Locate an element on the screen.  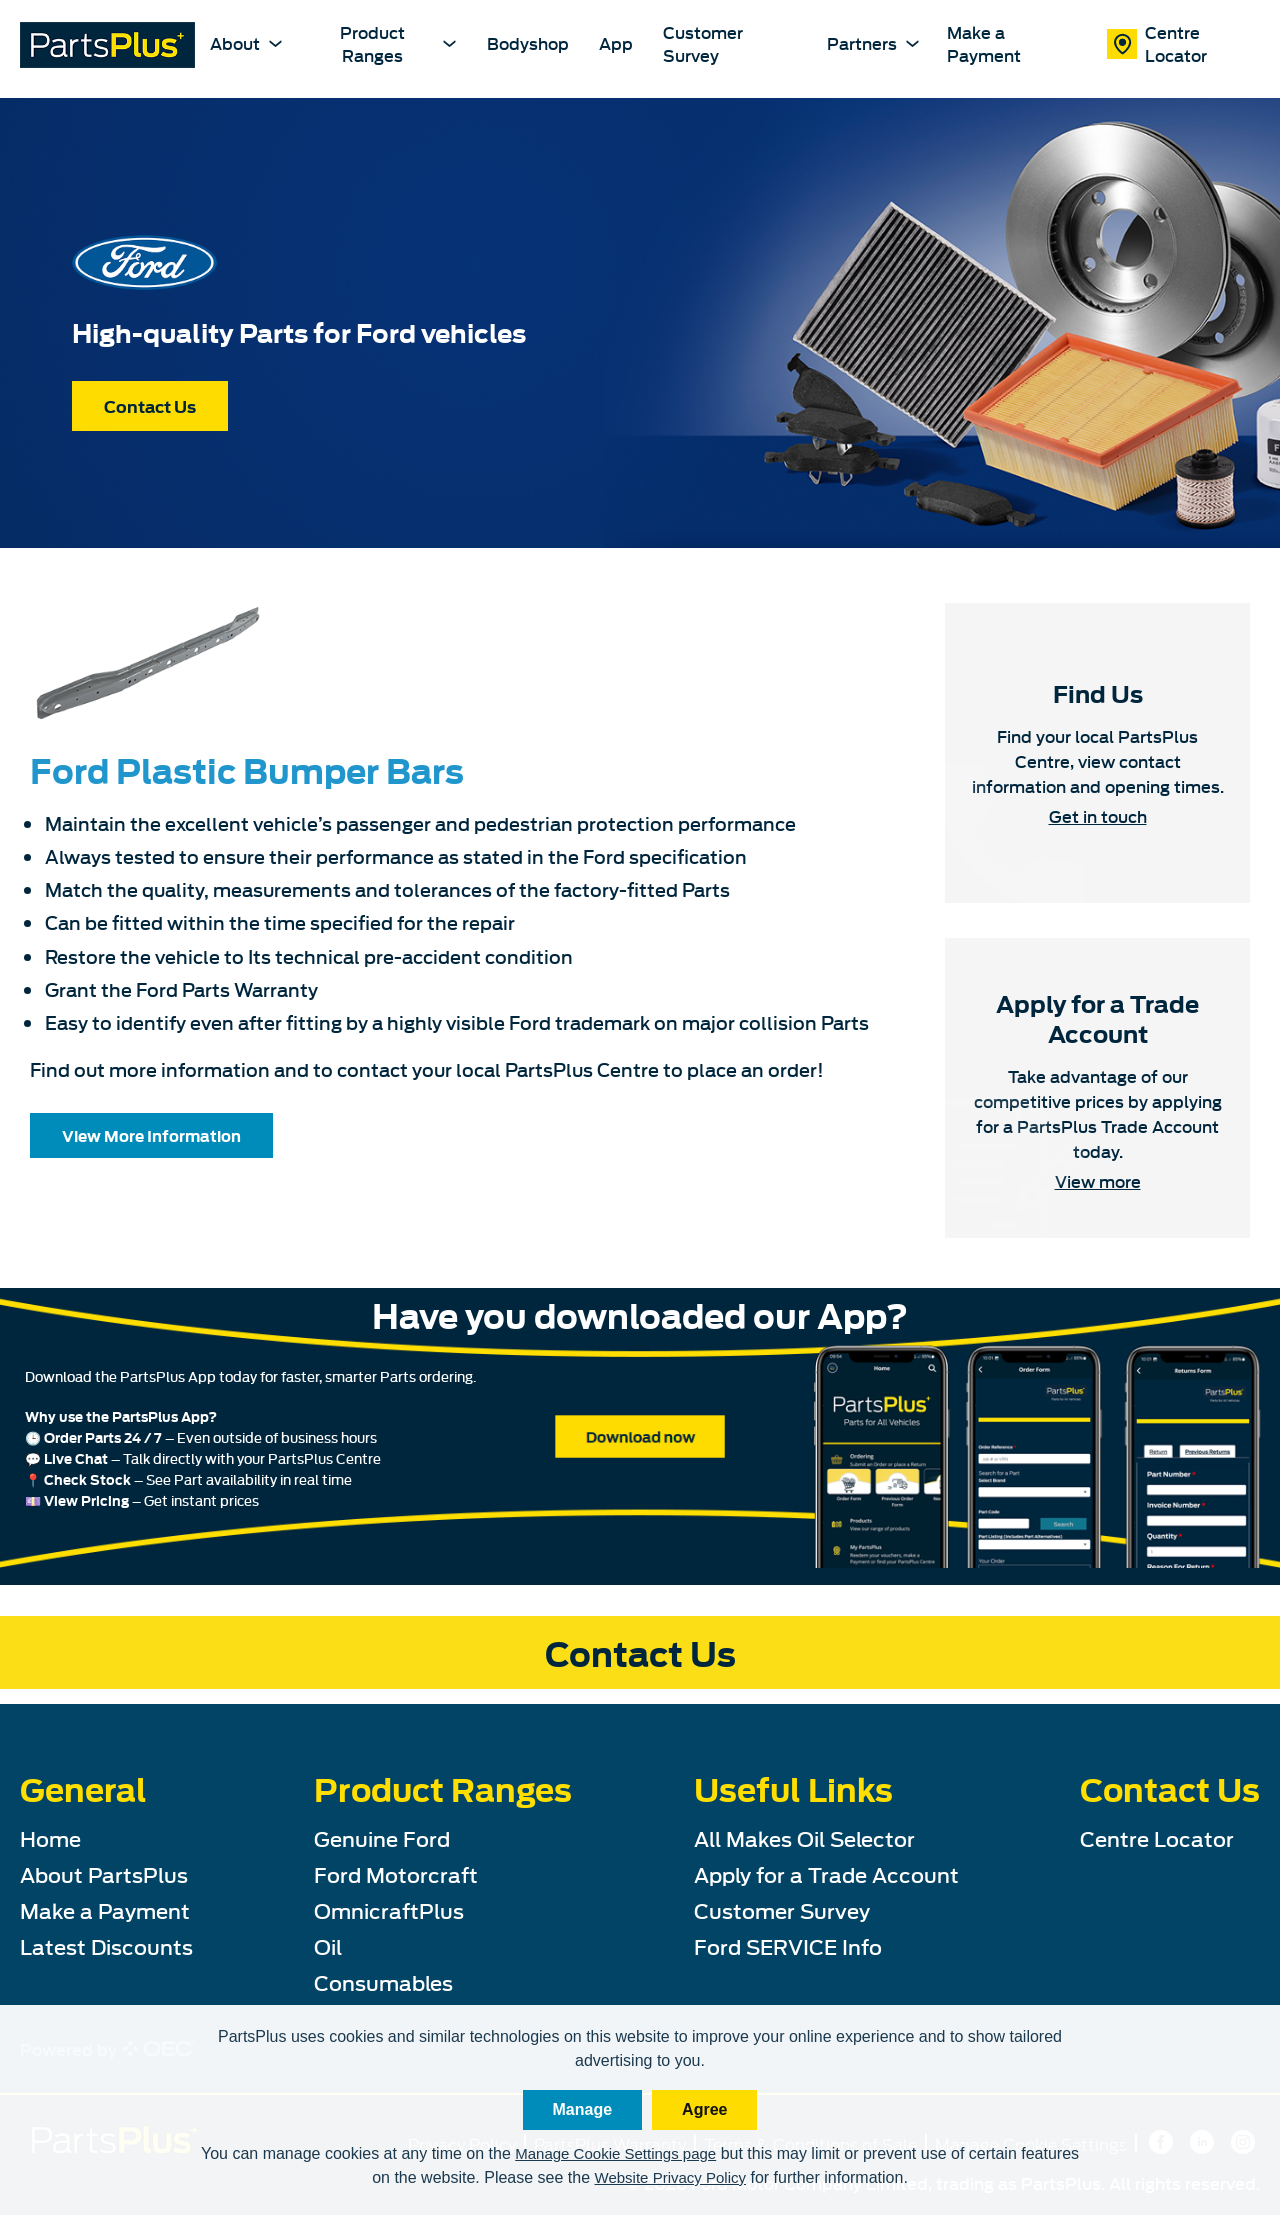
About [about-dropdown Dropdown] is located at coordinates (245, 42).